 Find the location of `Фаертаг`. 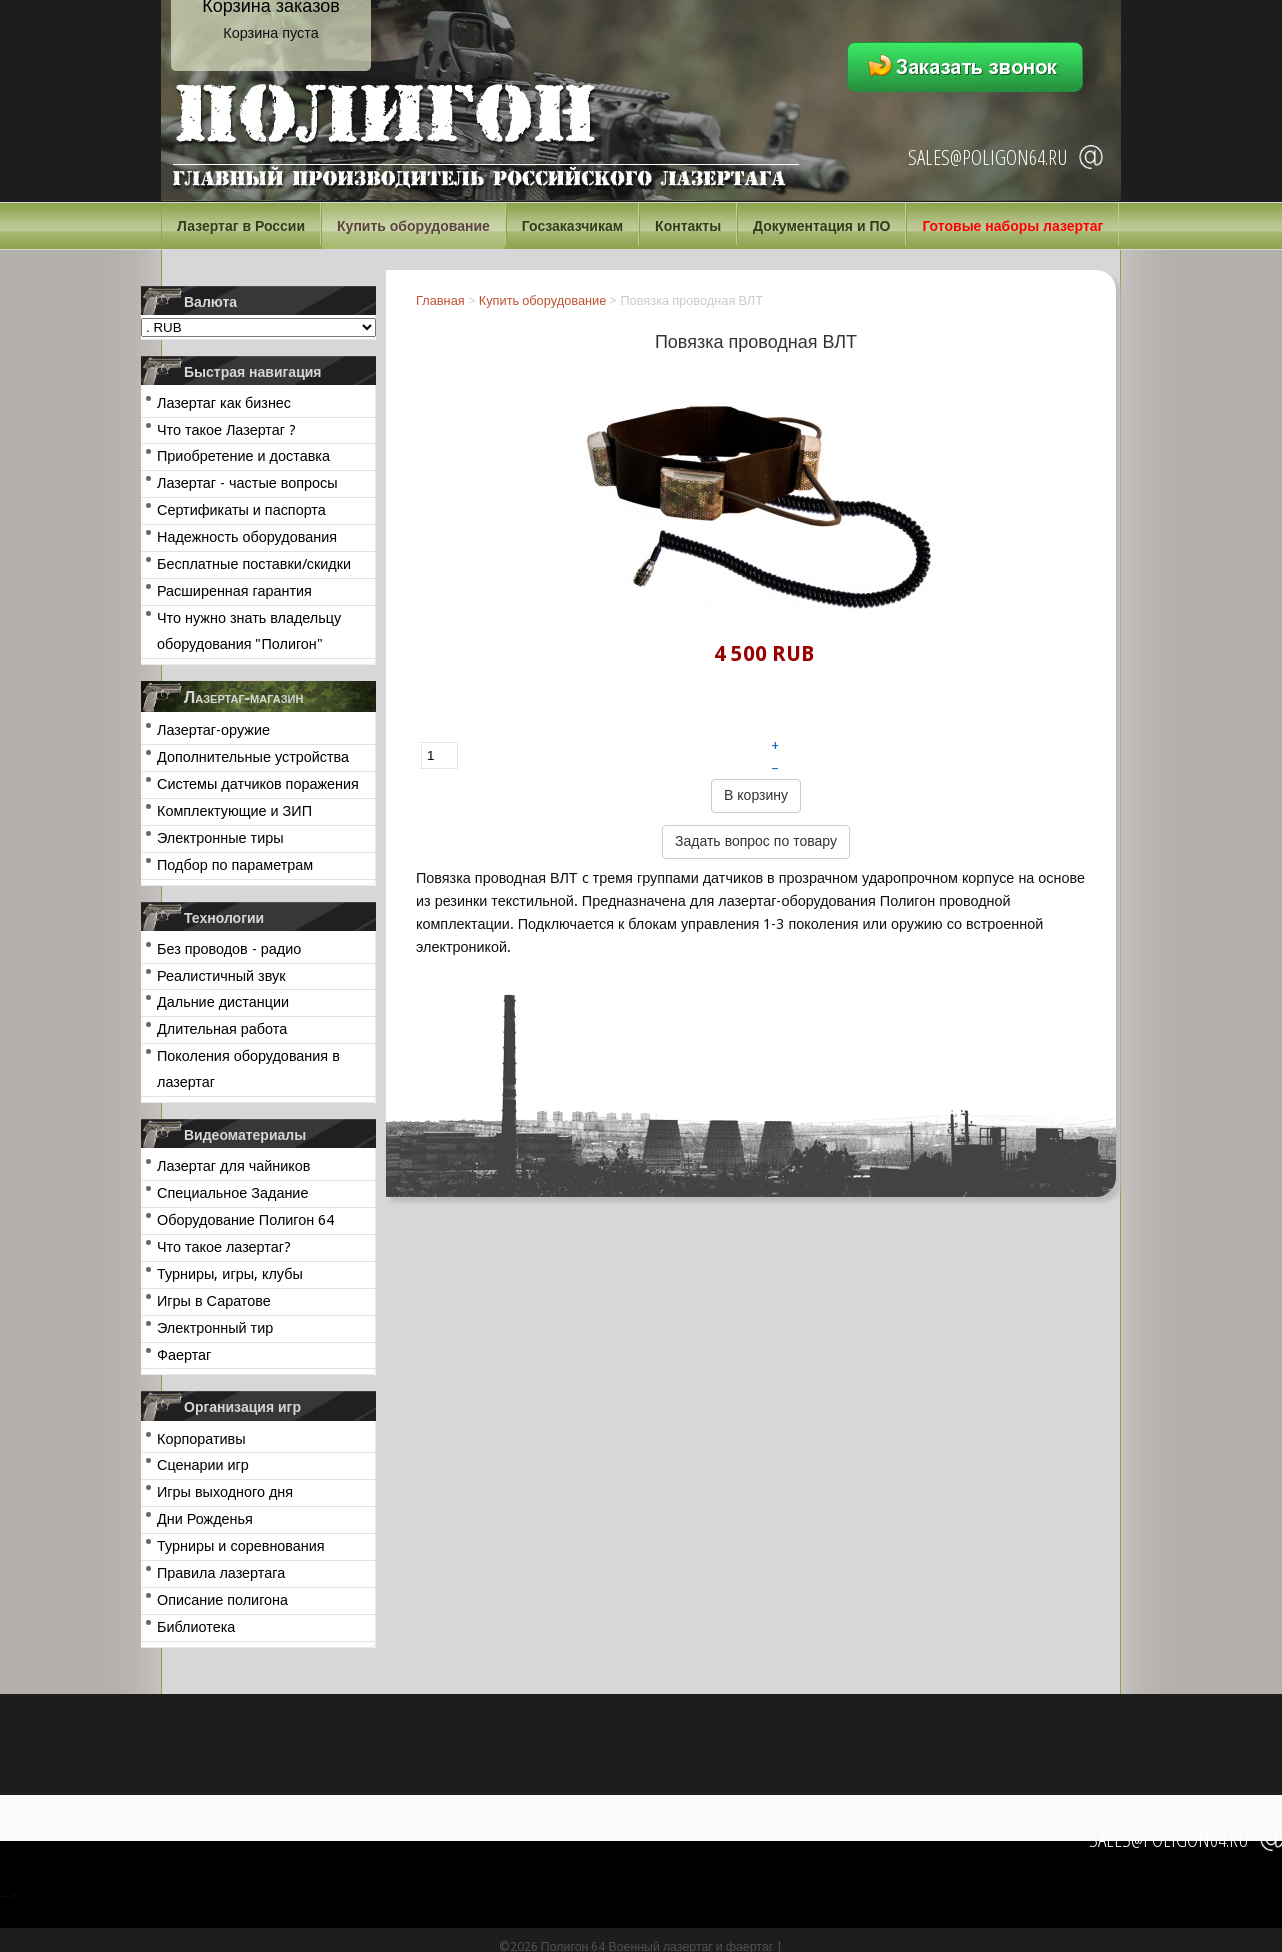

Фаертаг is located at coordinates (184, 1355).